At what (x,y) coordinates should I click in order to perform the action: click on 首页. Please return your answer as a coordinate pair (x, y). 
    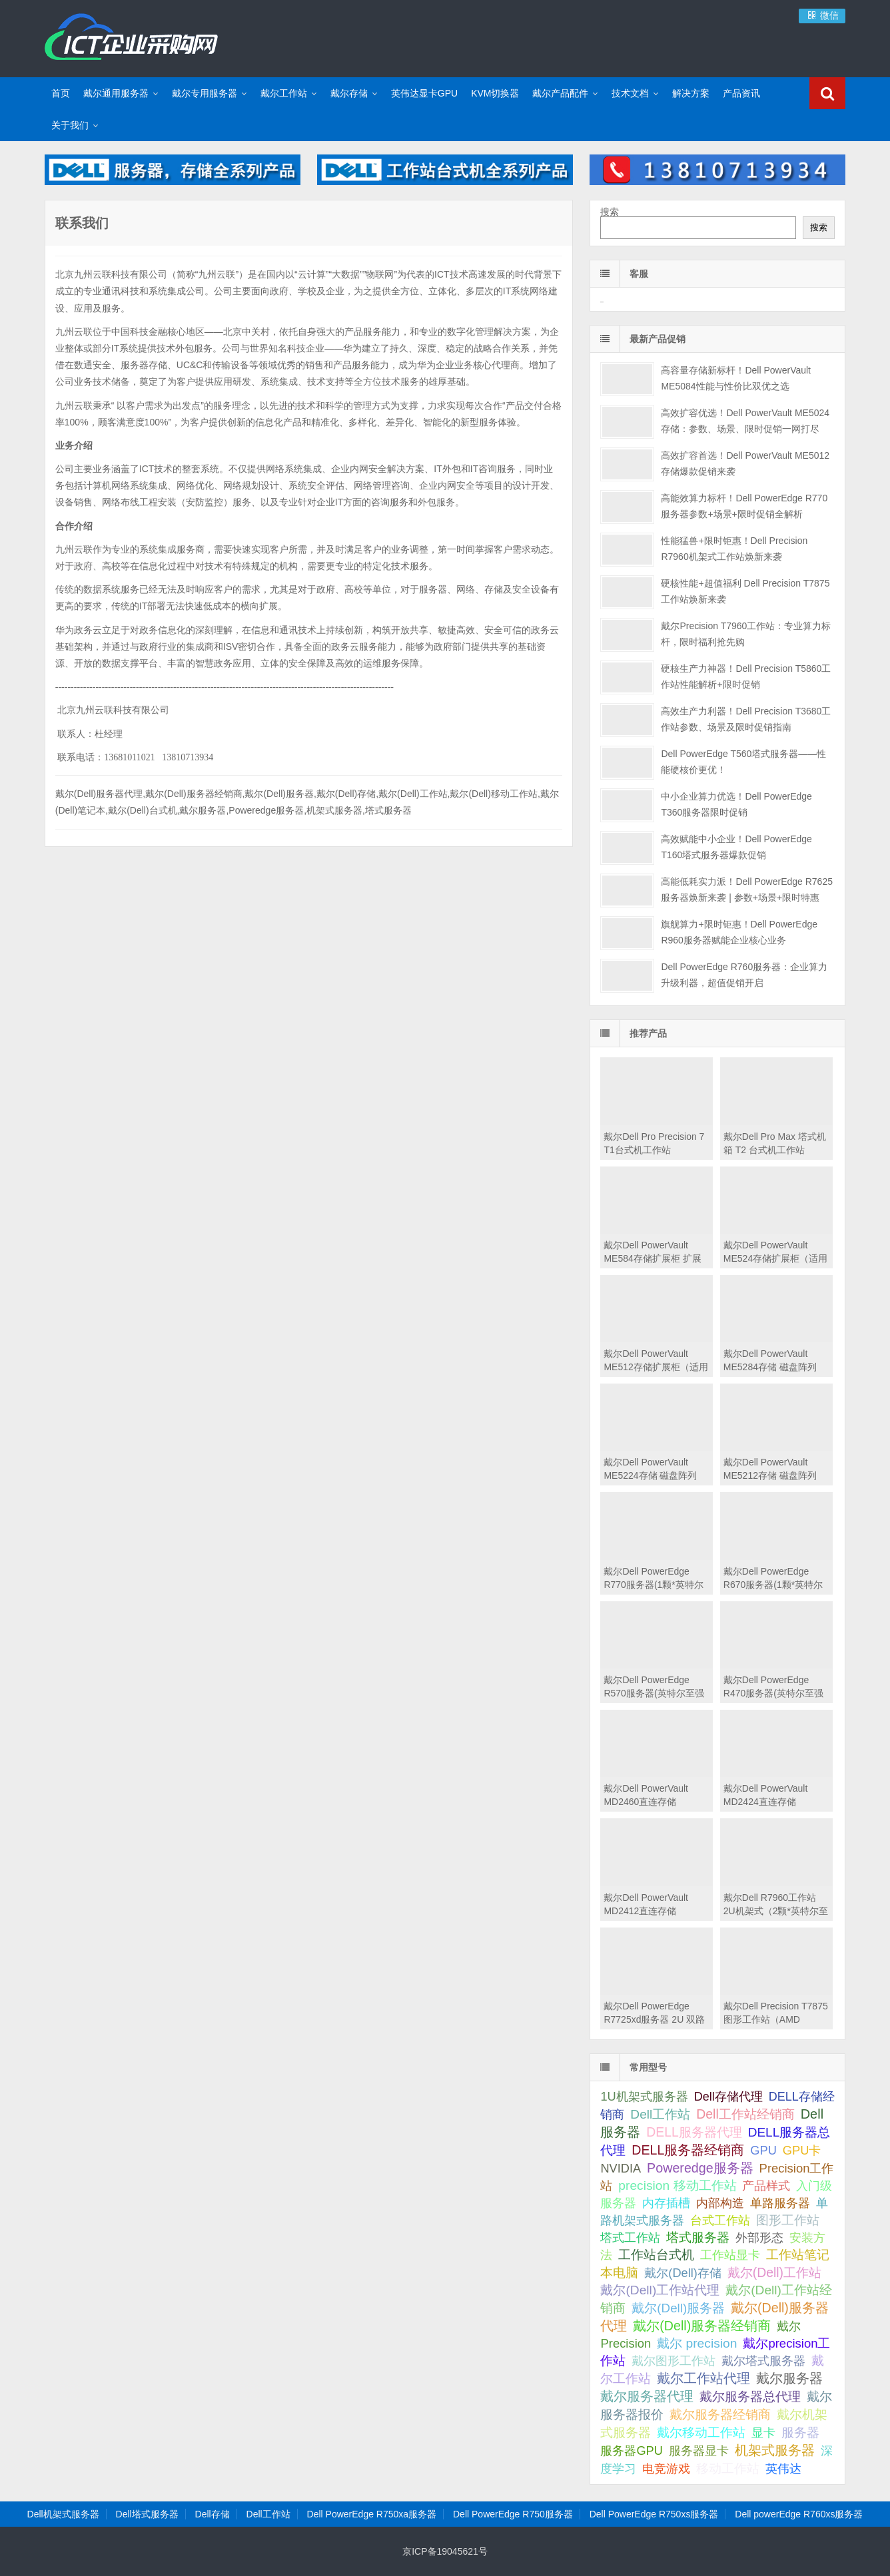
    Looking at the image, I should click on (60, 93).